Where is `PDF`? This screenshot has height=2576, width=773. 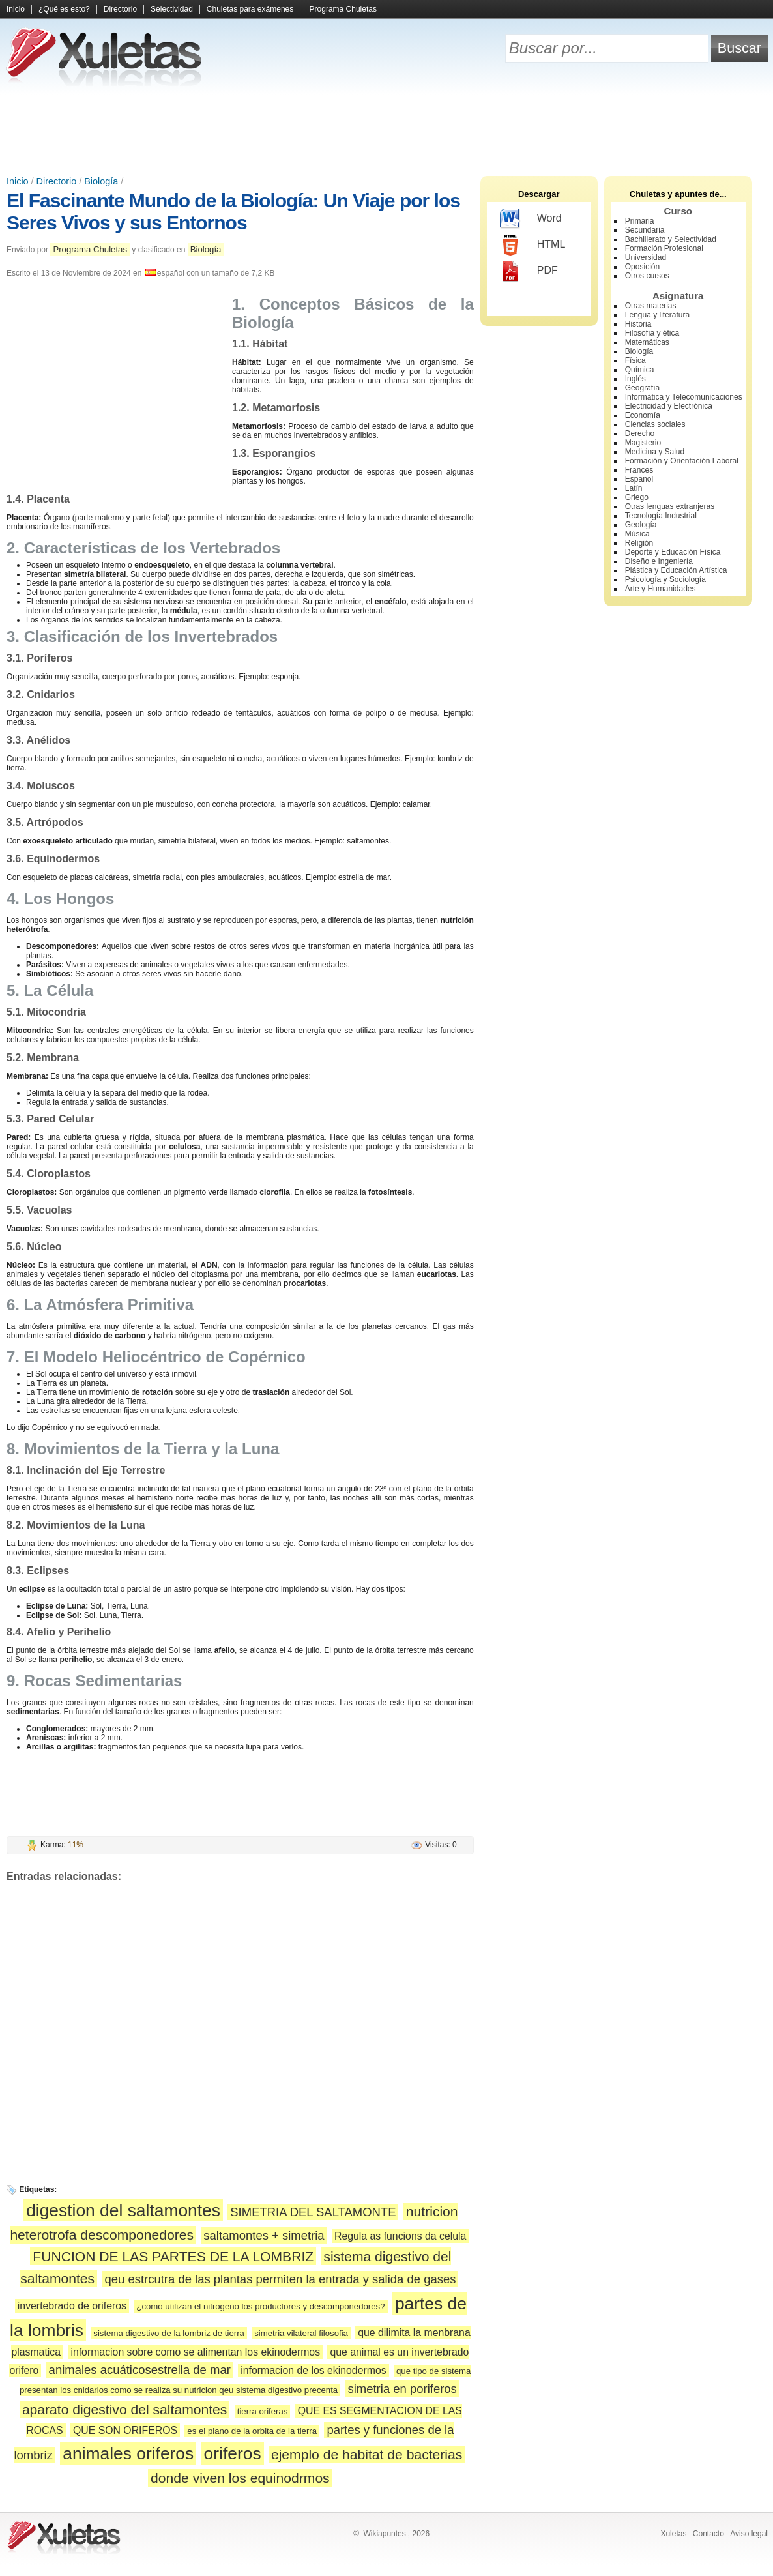
PDF is located at coordinates (529, 271).